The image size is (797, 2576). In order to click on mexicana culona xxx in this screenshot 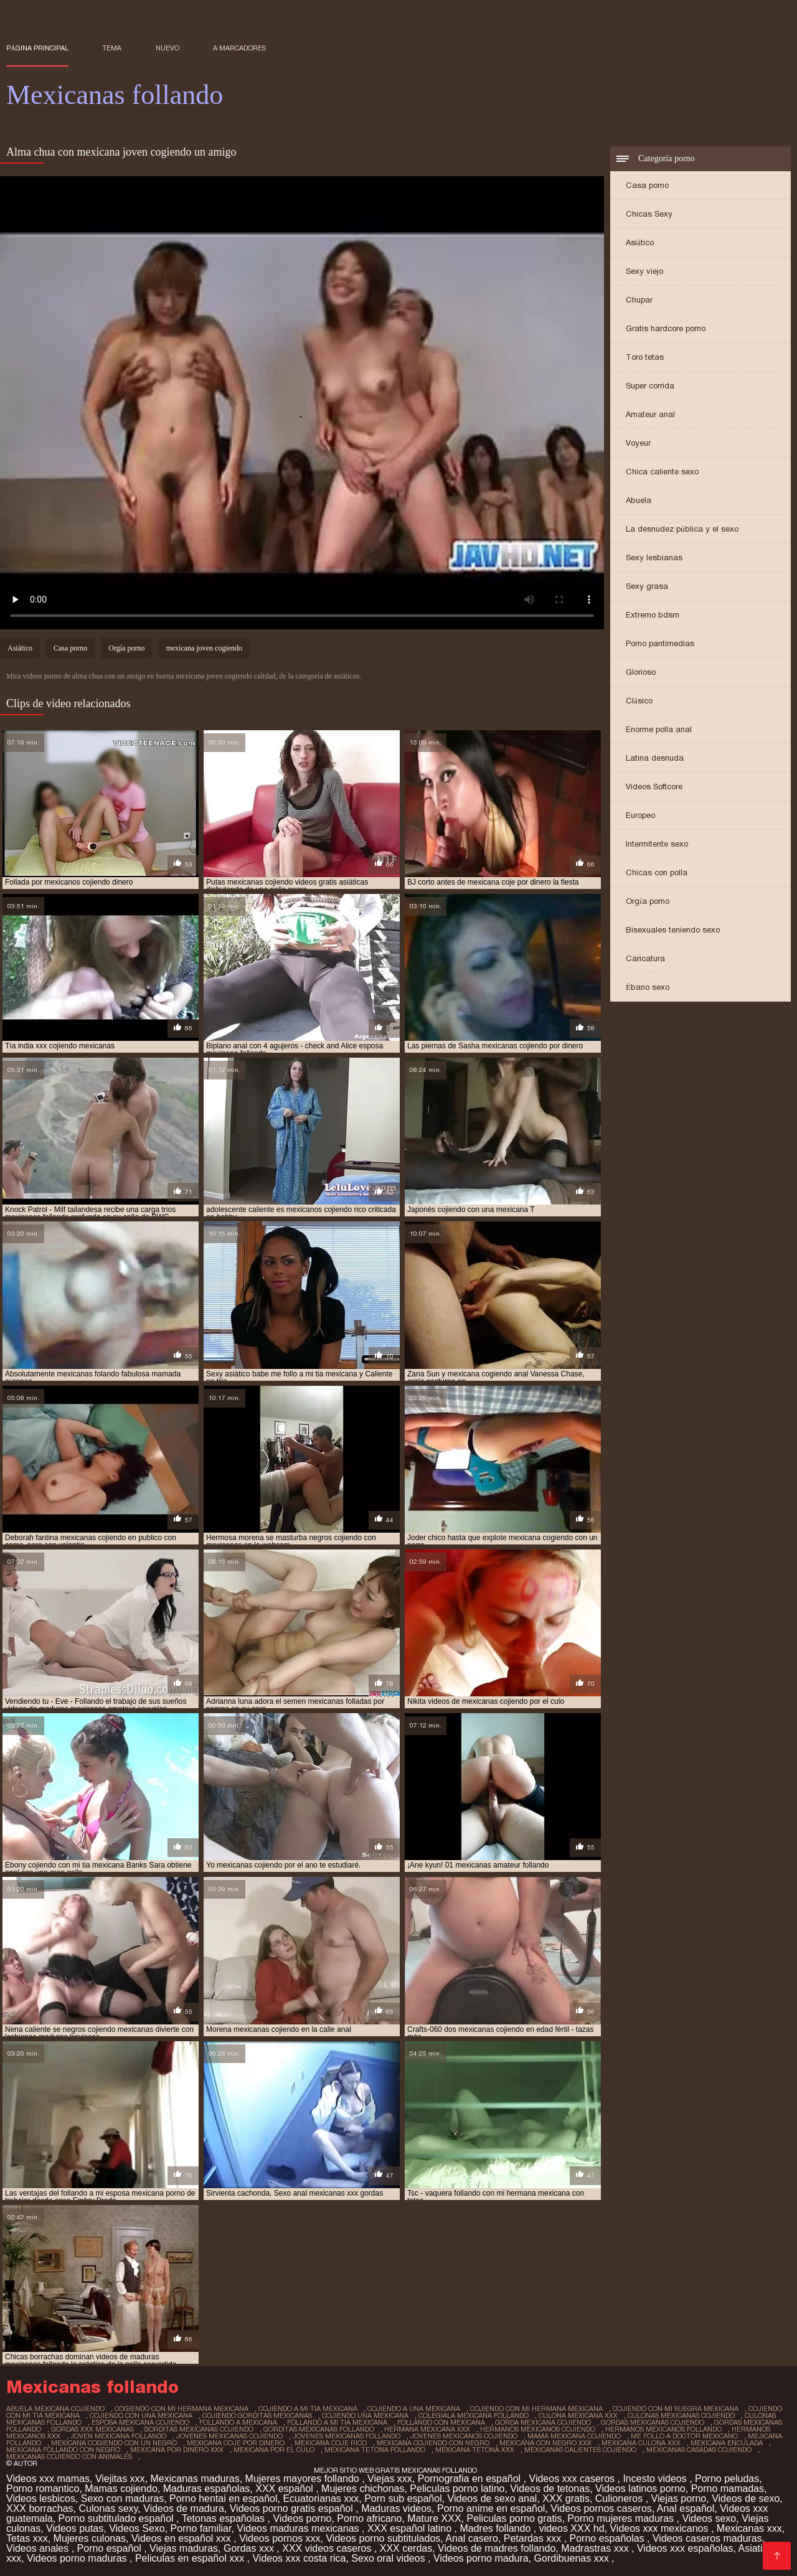, I will do `click(641, 2443)`.